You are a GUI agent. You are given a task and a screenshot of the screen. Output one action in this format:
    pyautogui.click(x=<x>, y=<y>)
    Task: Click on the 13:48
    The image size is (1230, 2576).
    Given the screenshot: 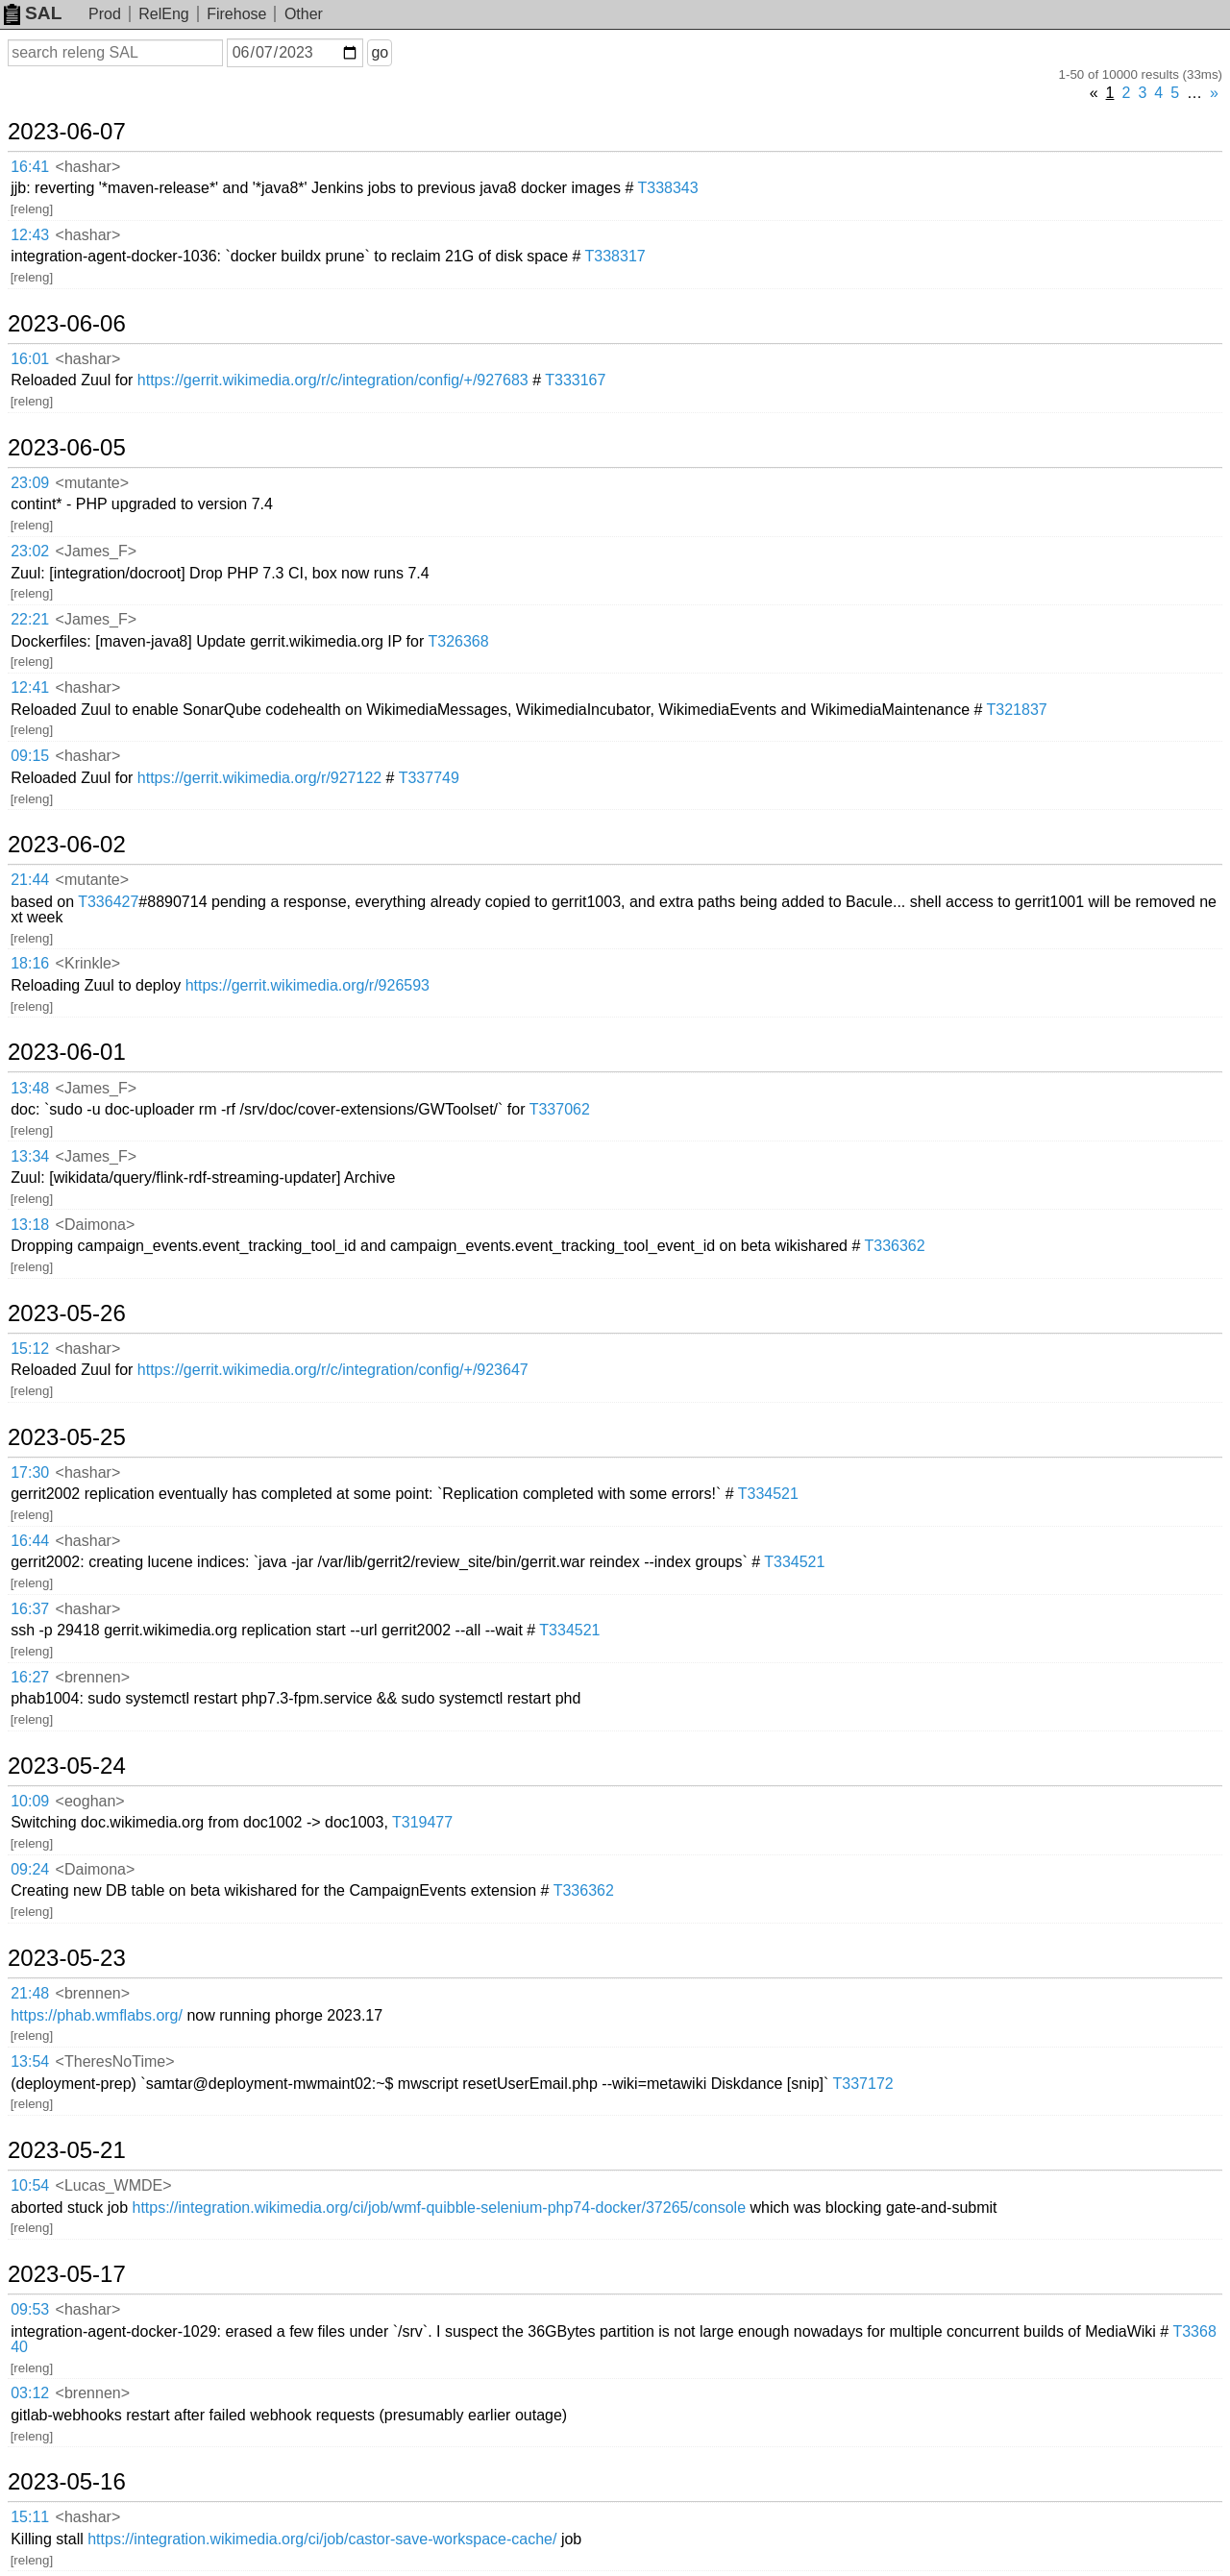 What is the action you would take?
    pyautogui.click(x=30, y=1088)
    